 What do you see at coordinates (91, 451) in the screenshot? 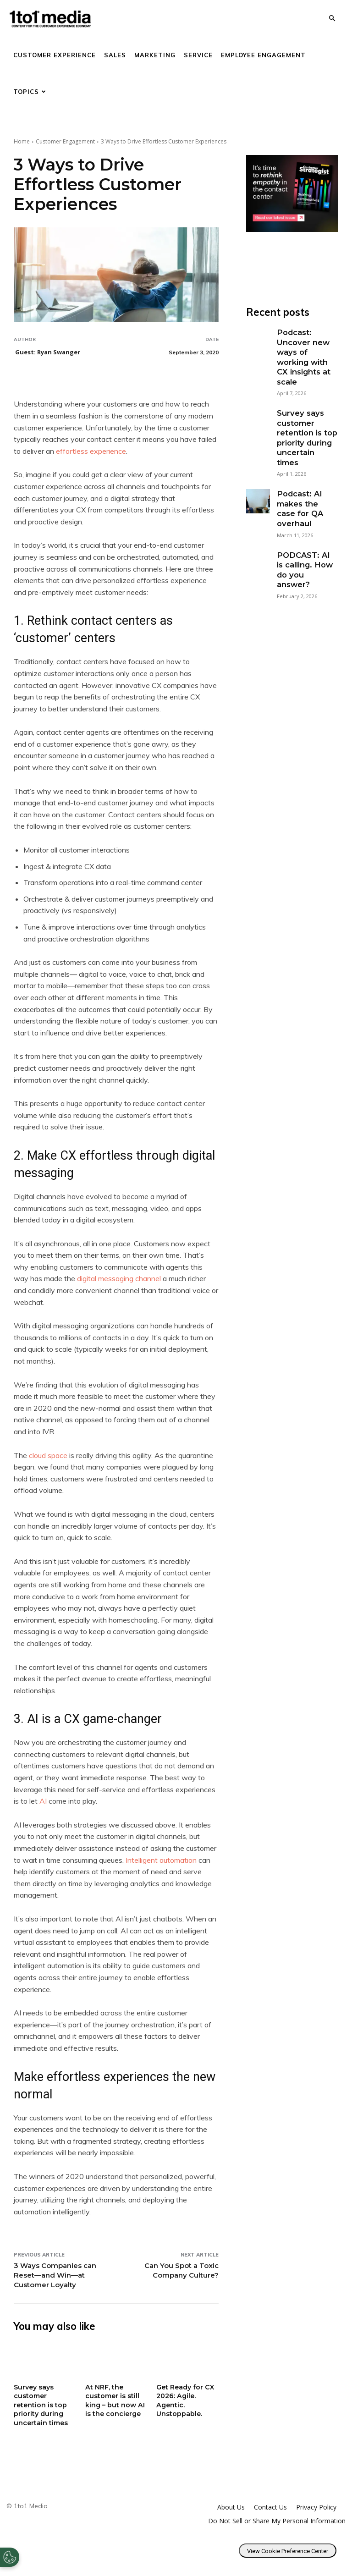
I see `effortless experience` at bounding box center [91, 451].